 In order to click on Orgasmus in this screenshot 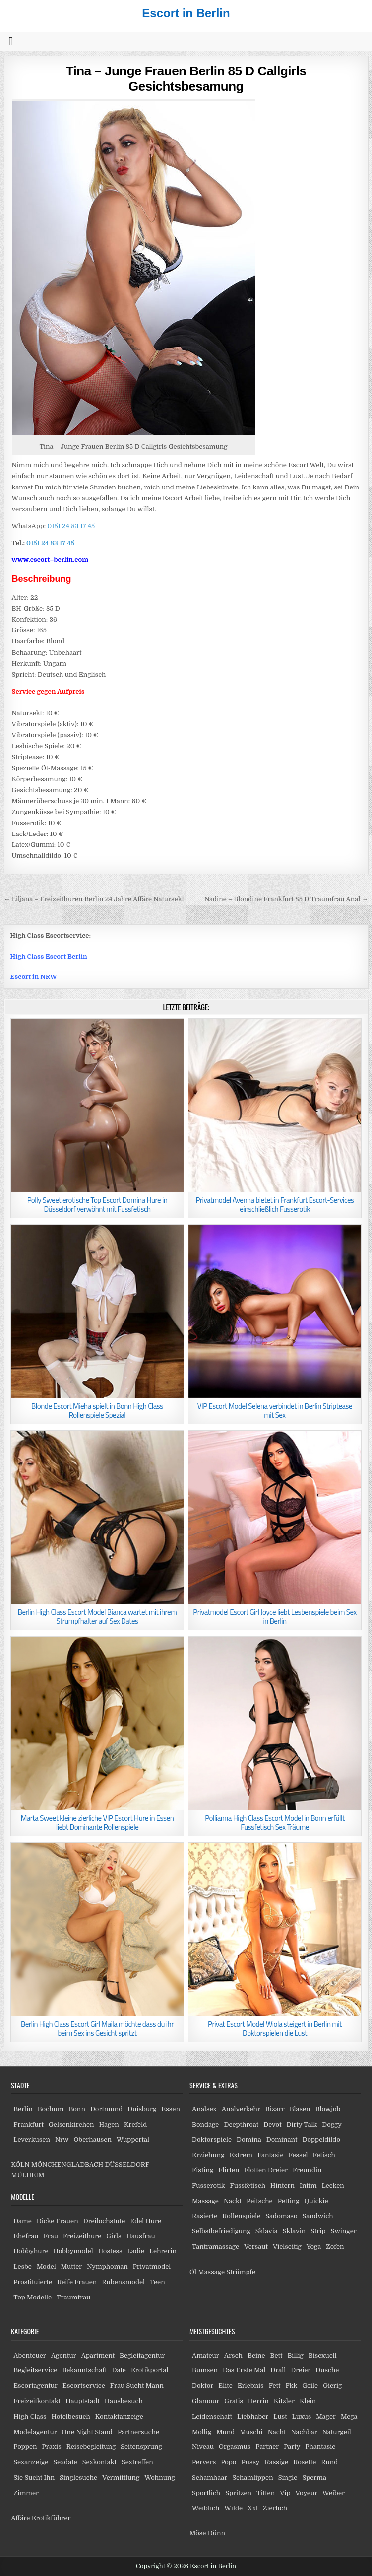, I will do `click(234, 2446)`.